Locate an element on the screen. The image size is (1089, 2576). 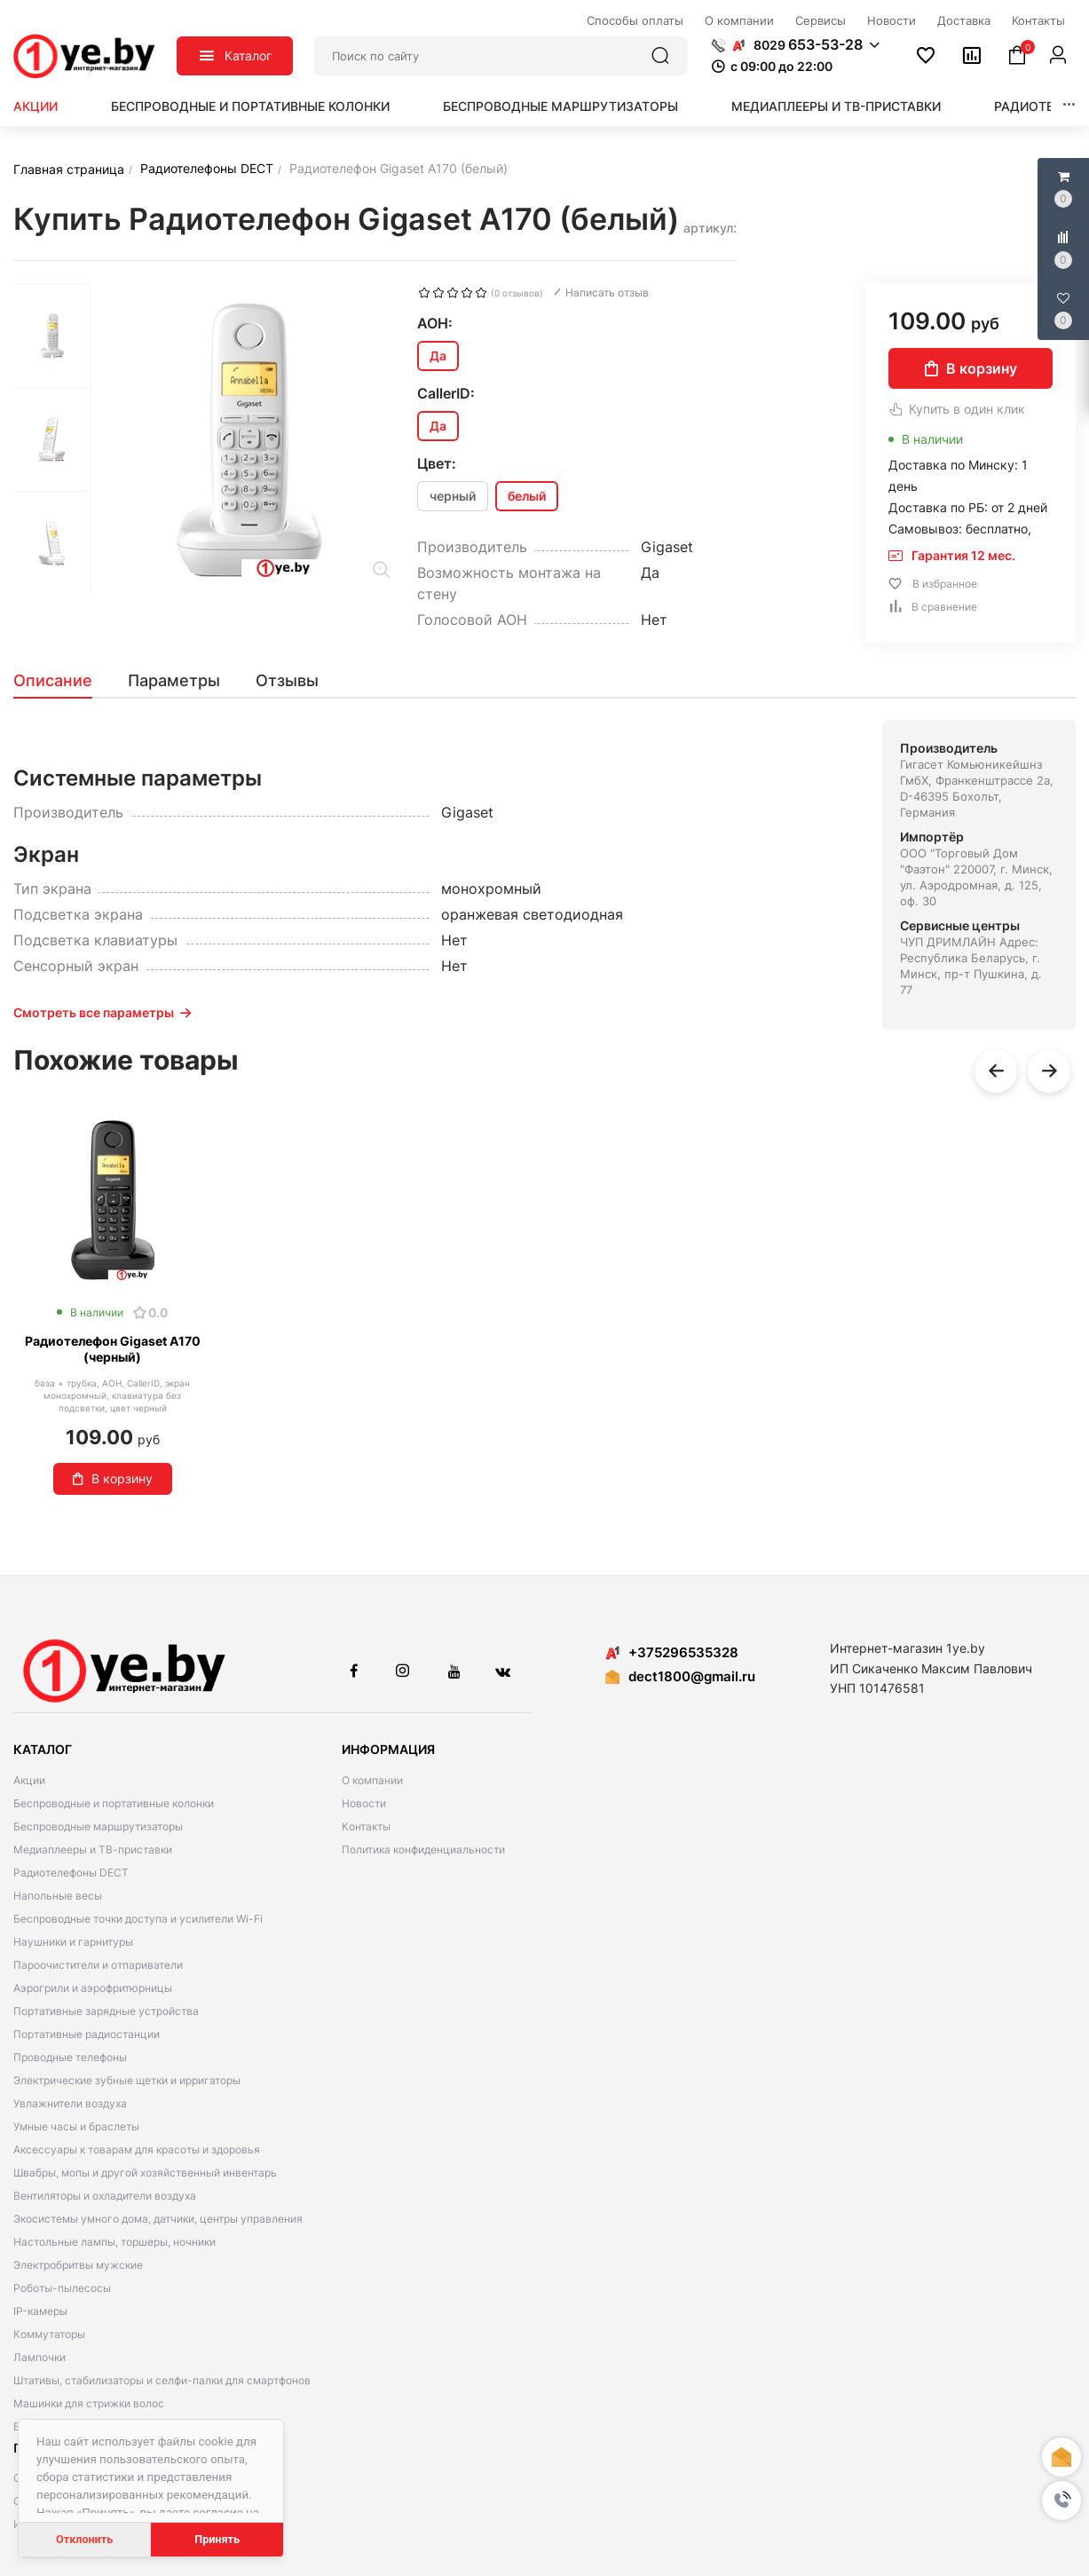
Умные часы и браслеты is located at coordinates (76, 2126).